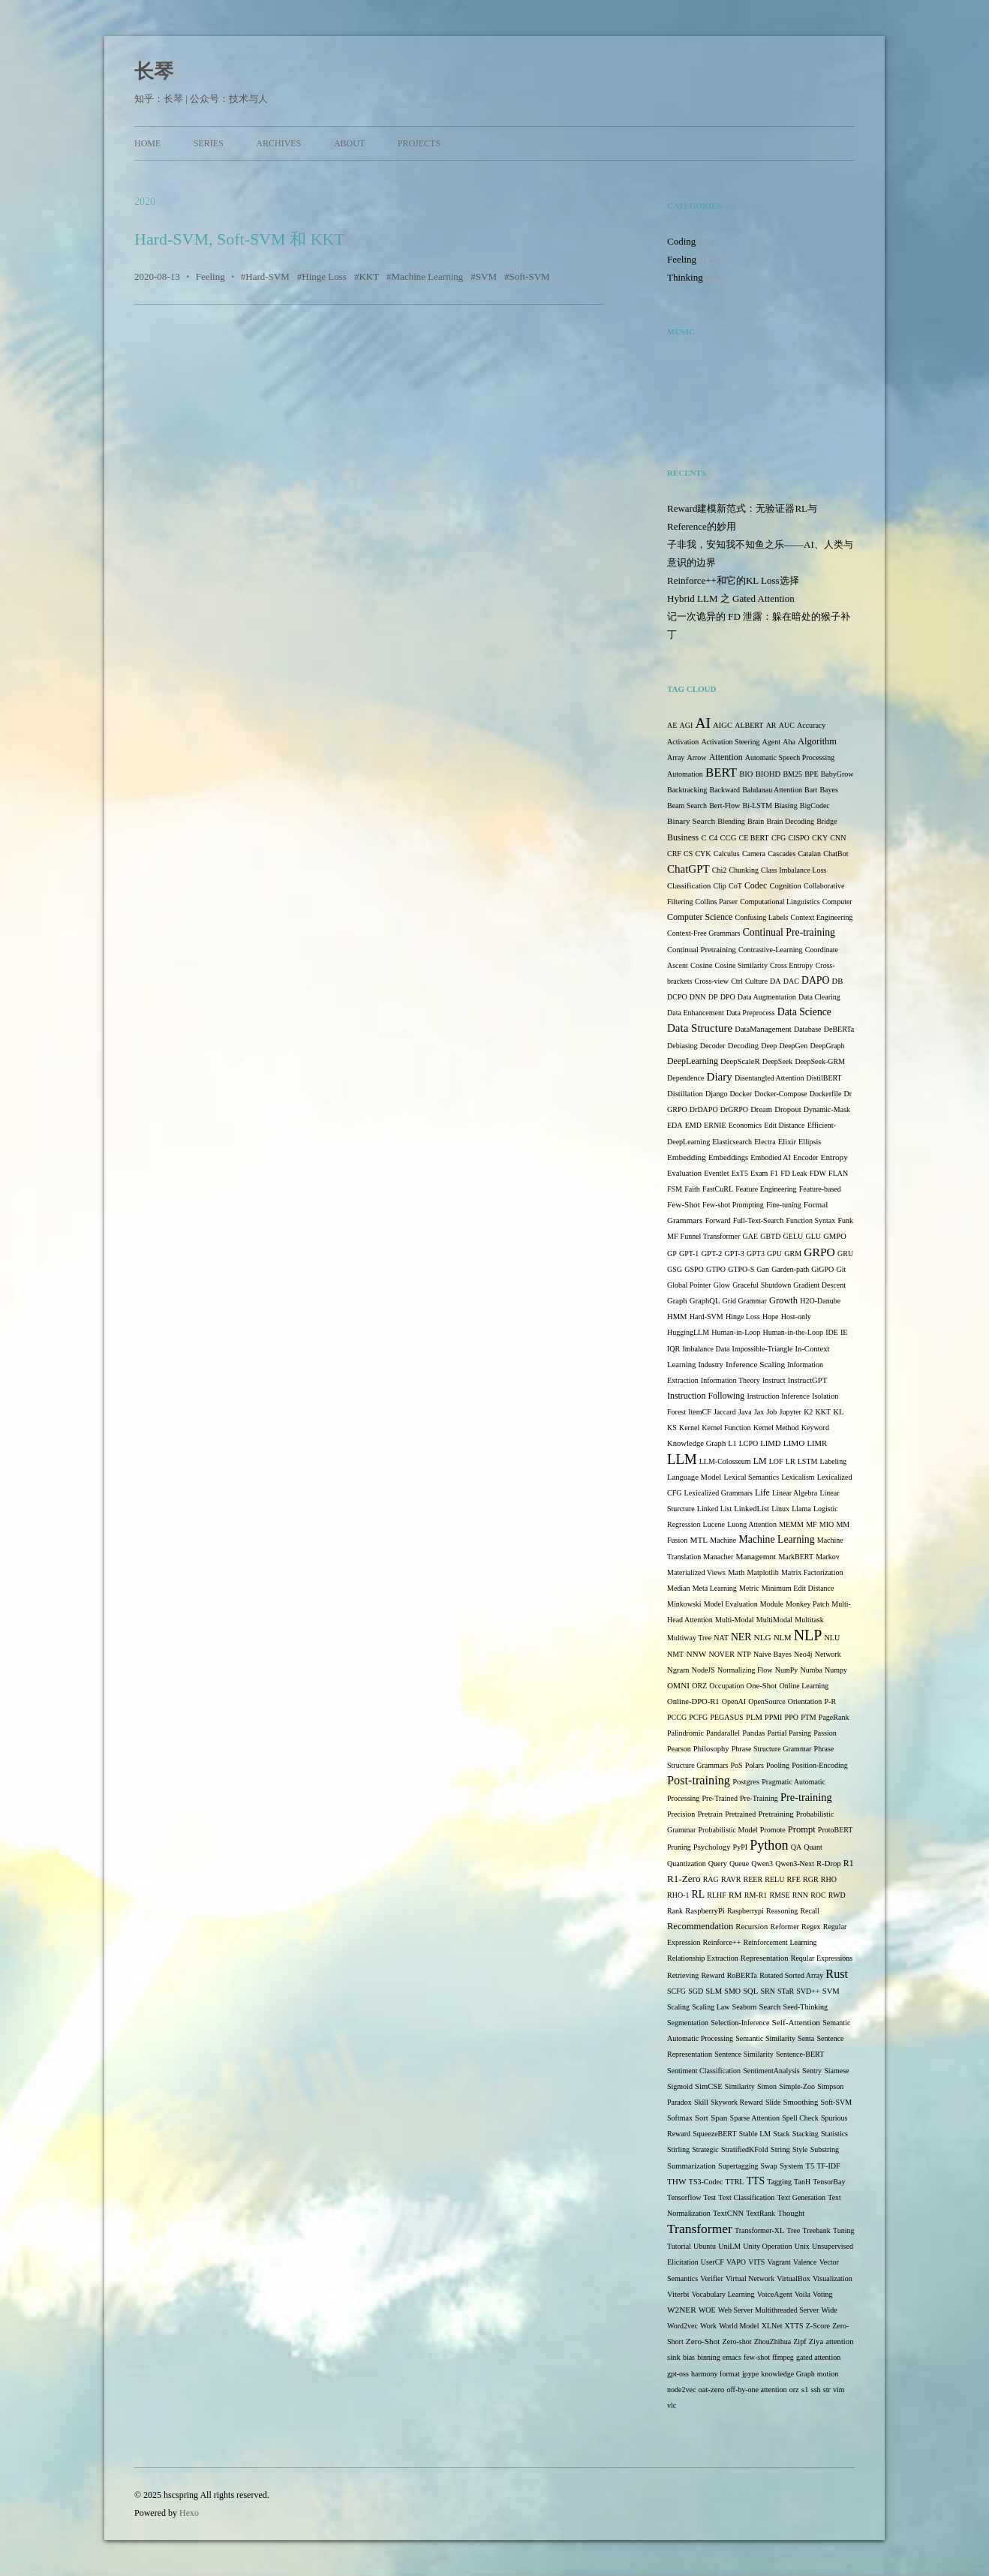 The height and width of the screenshot is (2576, 989). I want to click on AI, so click(702, 723).